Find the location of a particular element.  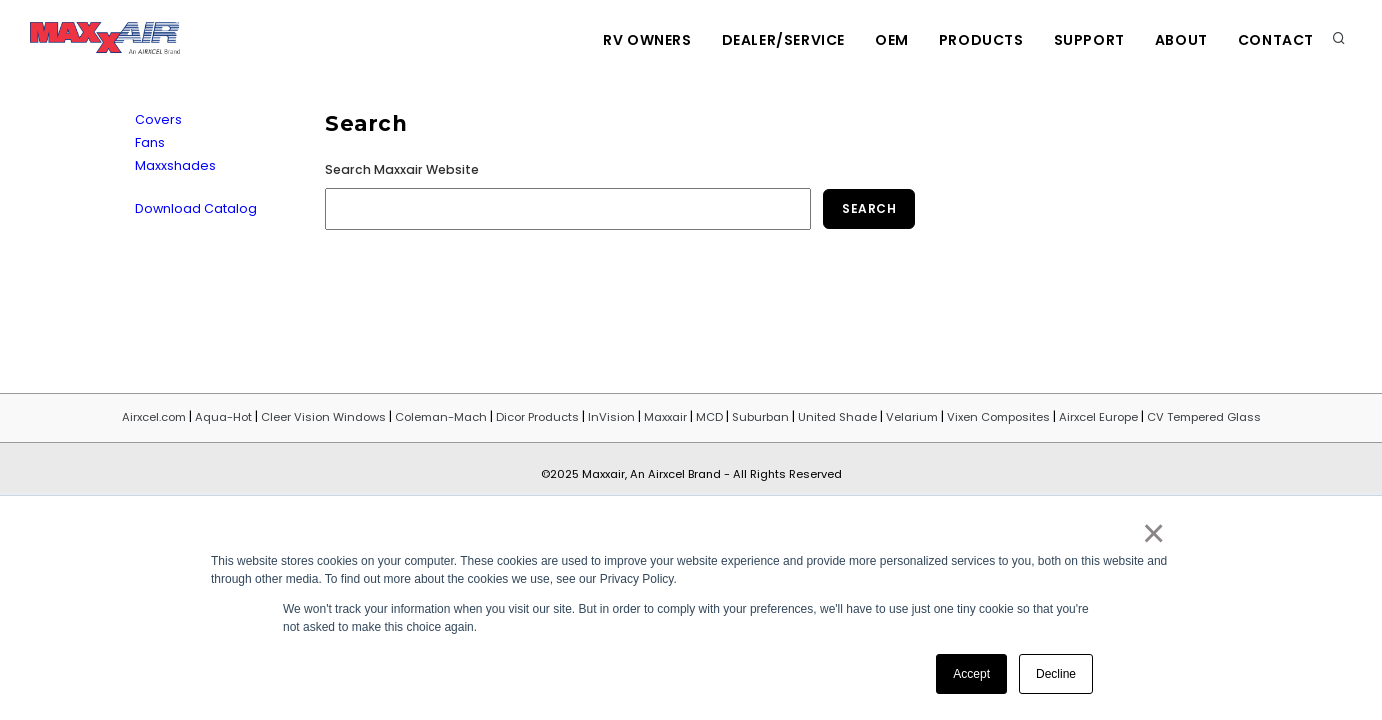

Velarium is located at coordinates (912, 417).